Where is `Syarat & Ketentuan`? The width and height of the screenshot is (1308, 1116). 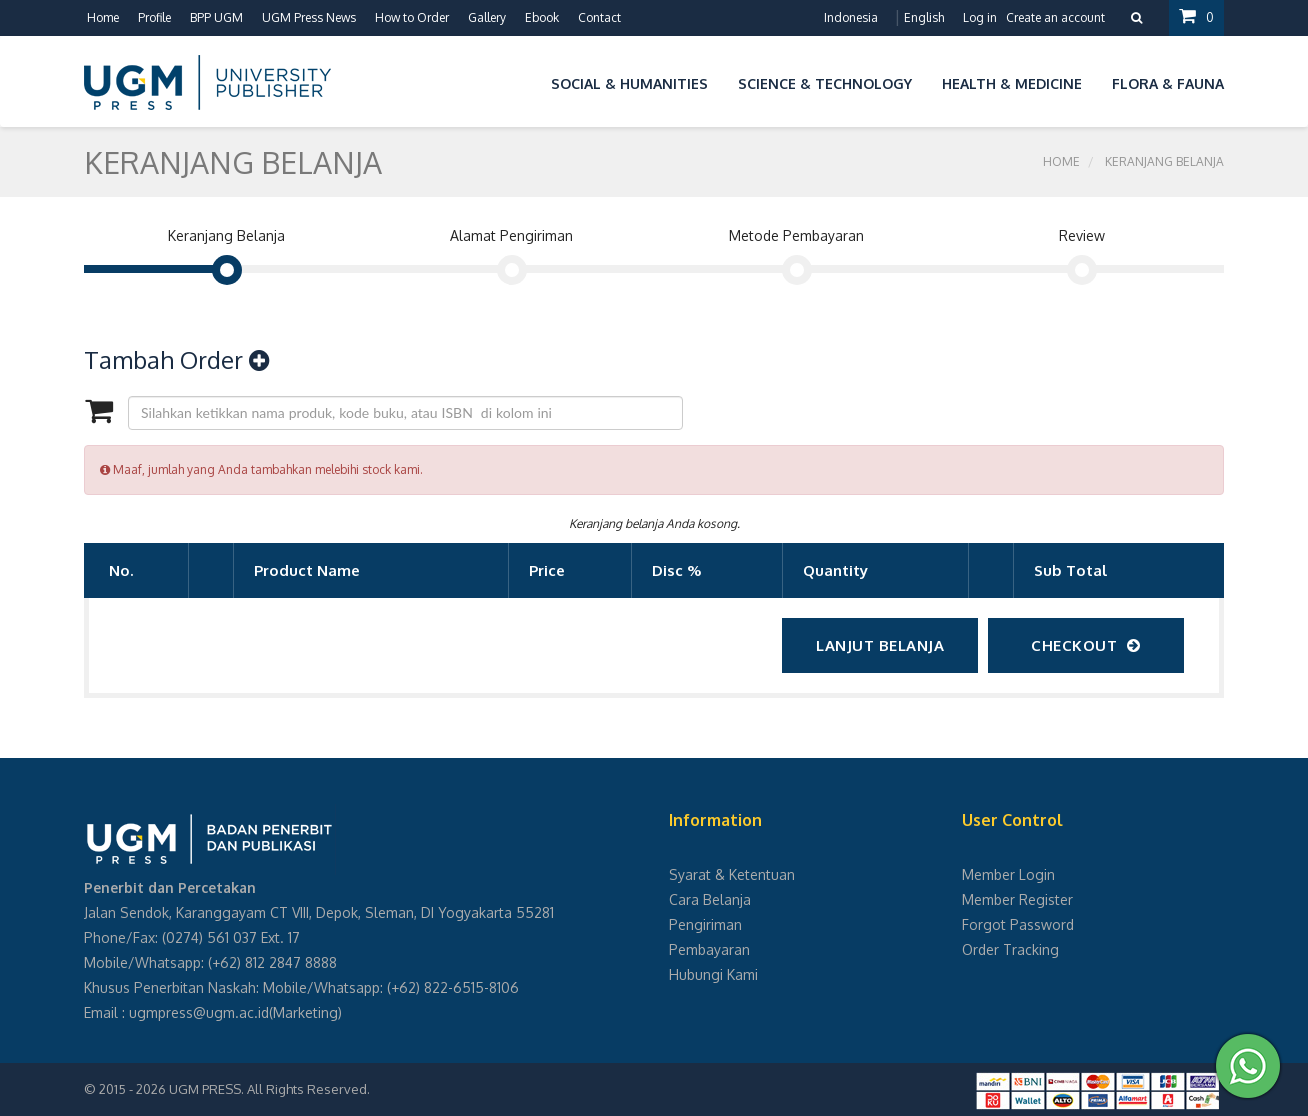 Syarat & Ketentuan is located at coordinates (732, 874).